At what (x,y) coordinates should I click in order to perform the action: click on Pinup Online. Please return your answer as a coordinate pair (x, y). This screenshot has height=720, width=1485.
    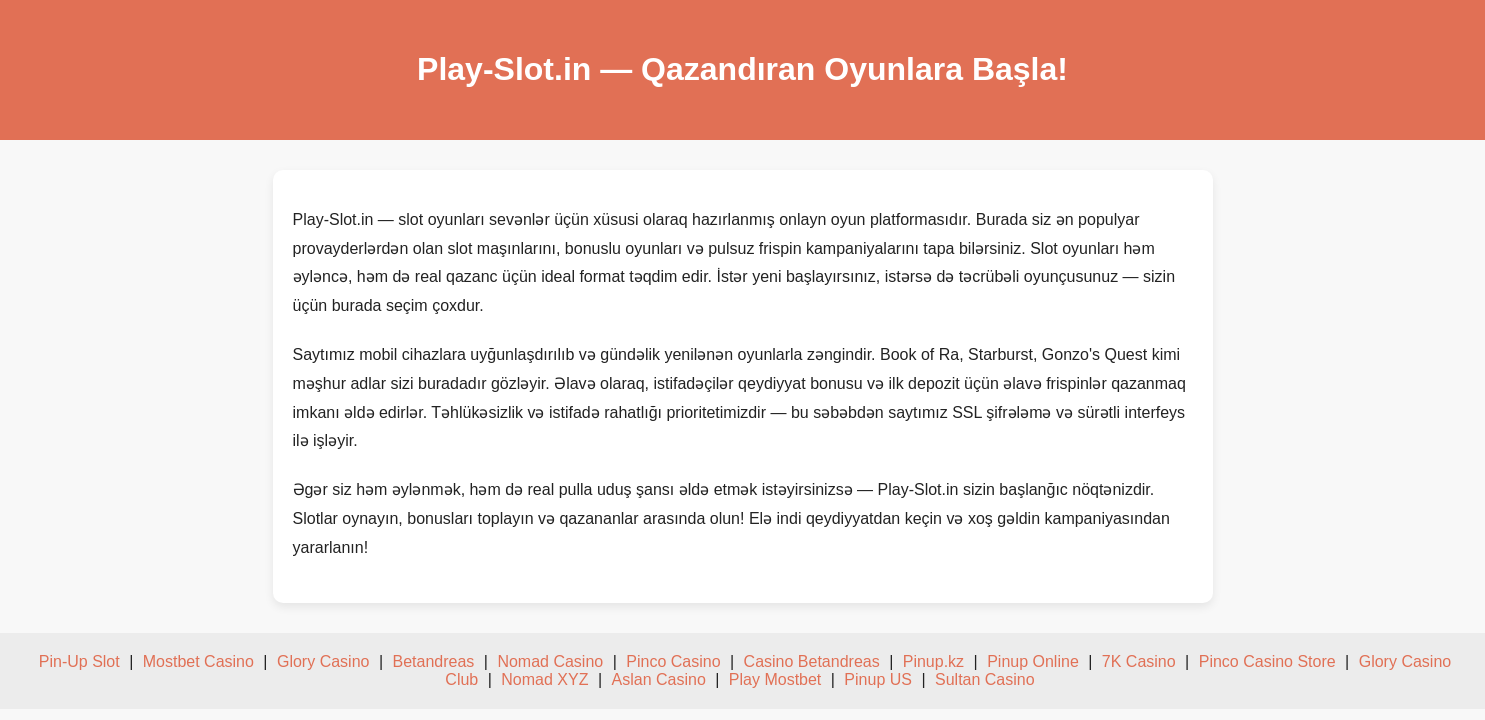
    Looking at the image, I should click on (1033, 661).